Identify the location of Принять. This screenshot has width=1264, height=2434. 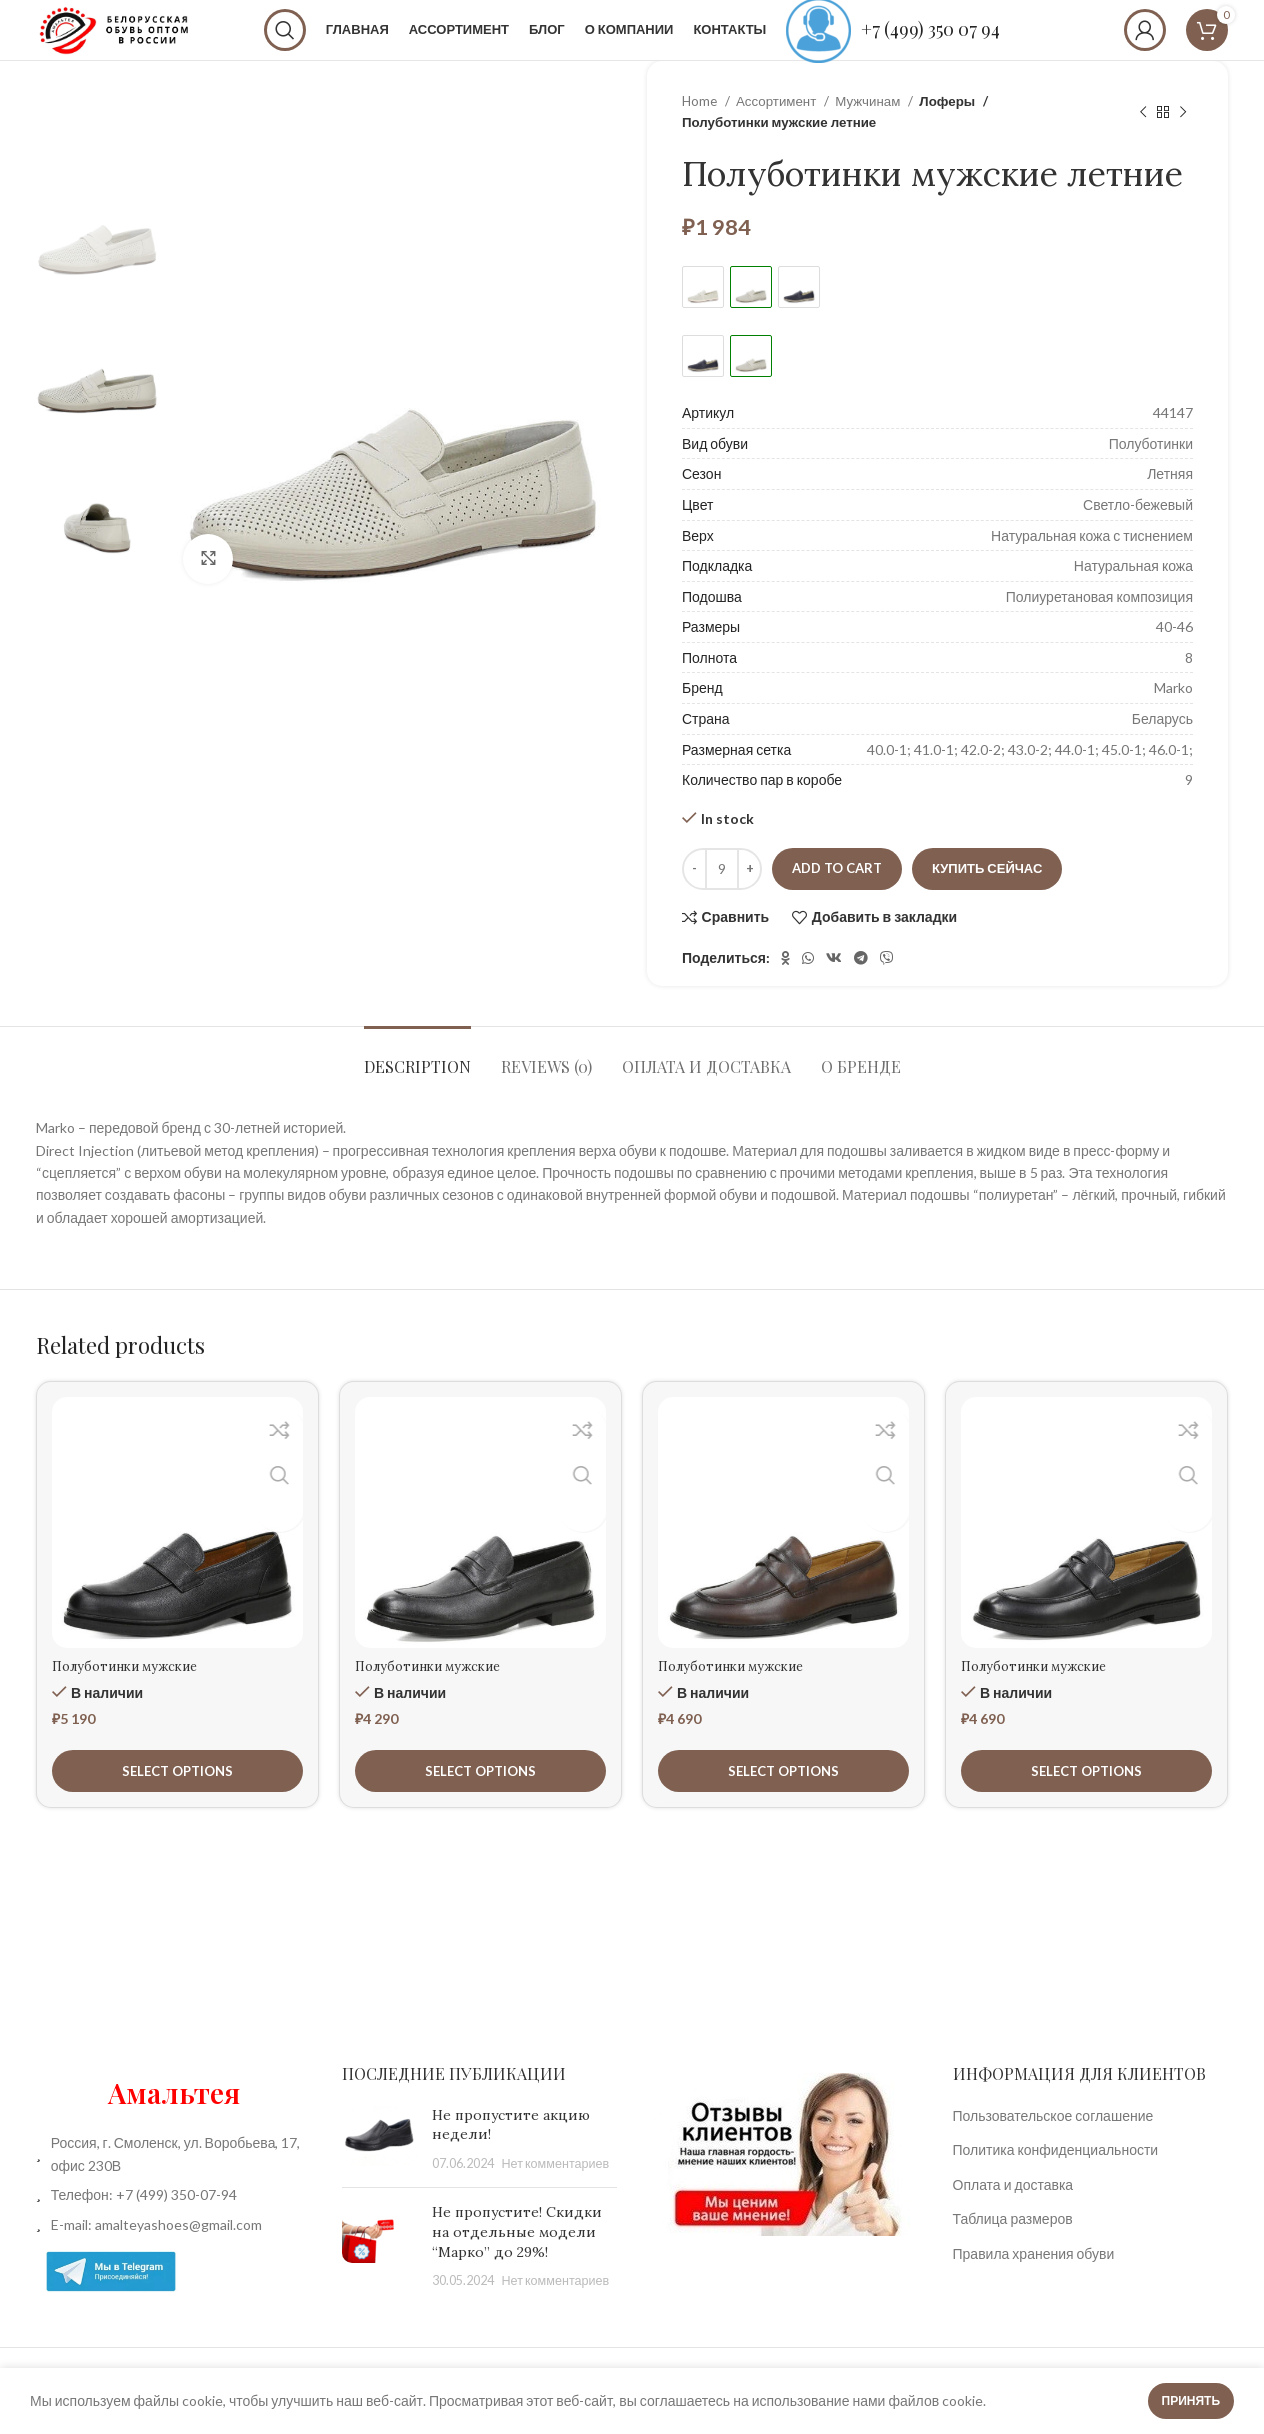
(1191, 2400).